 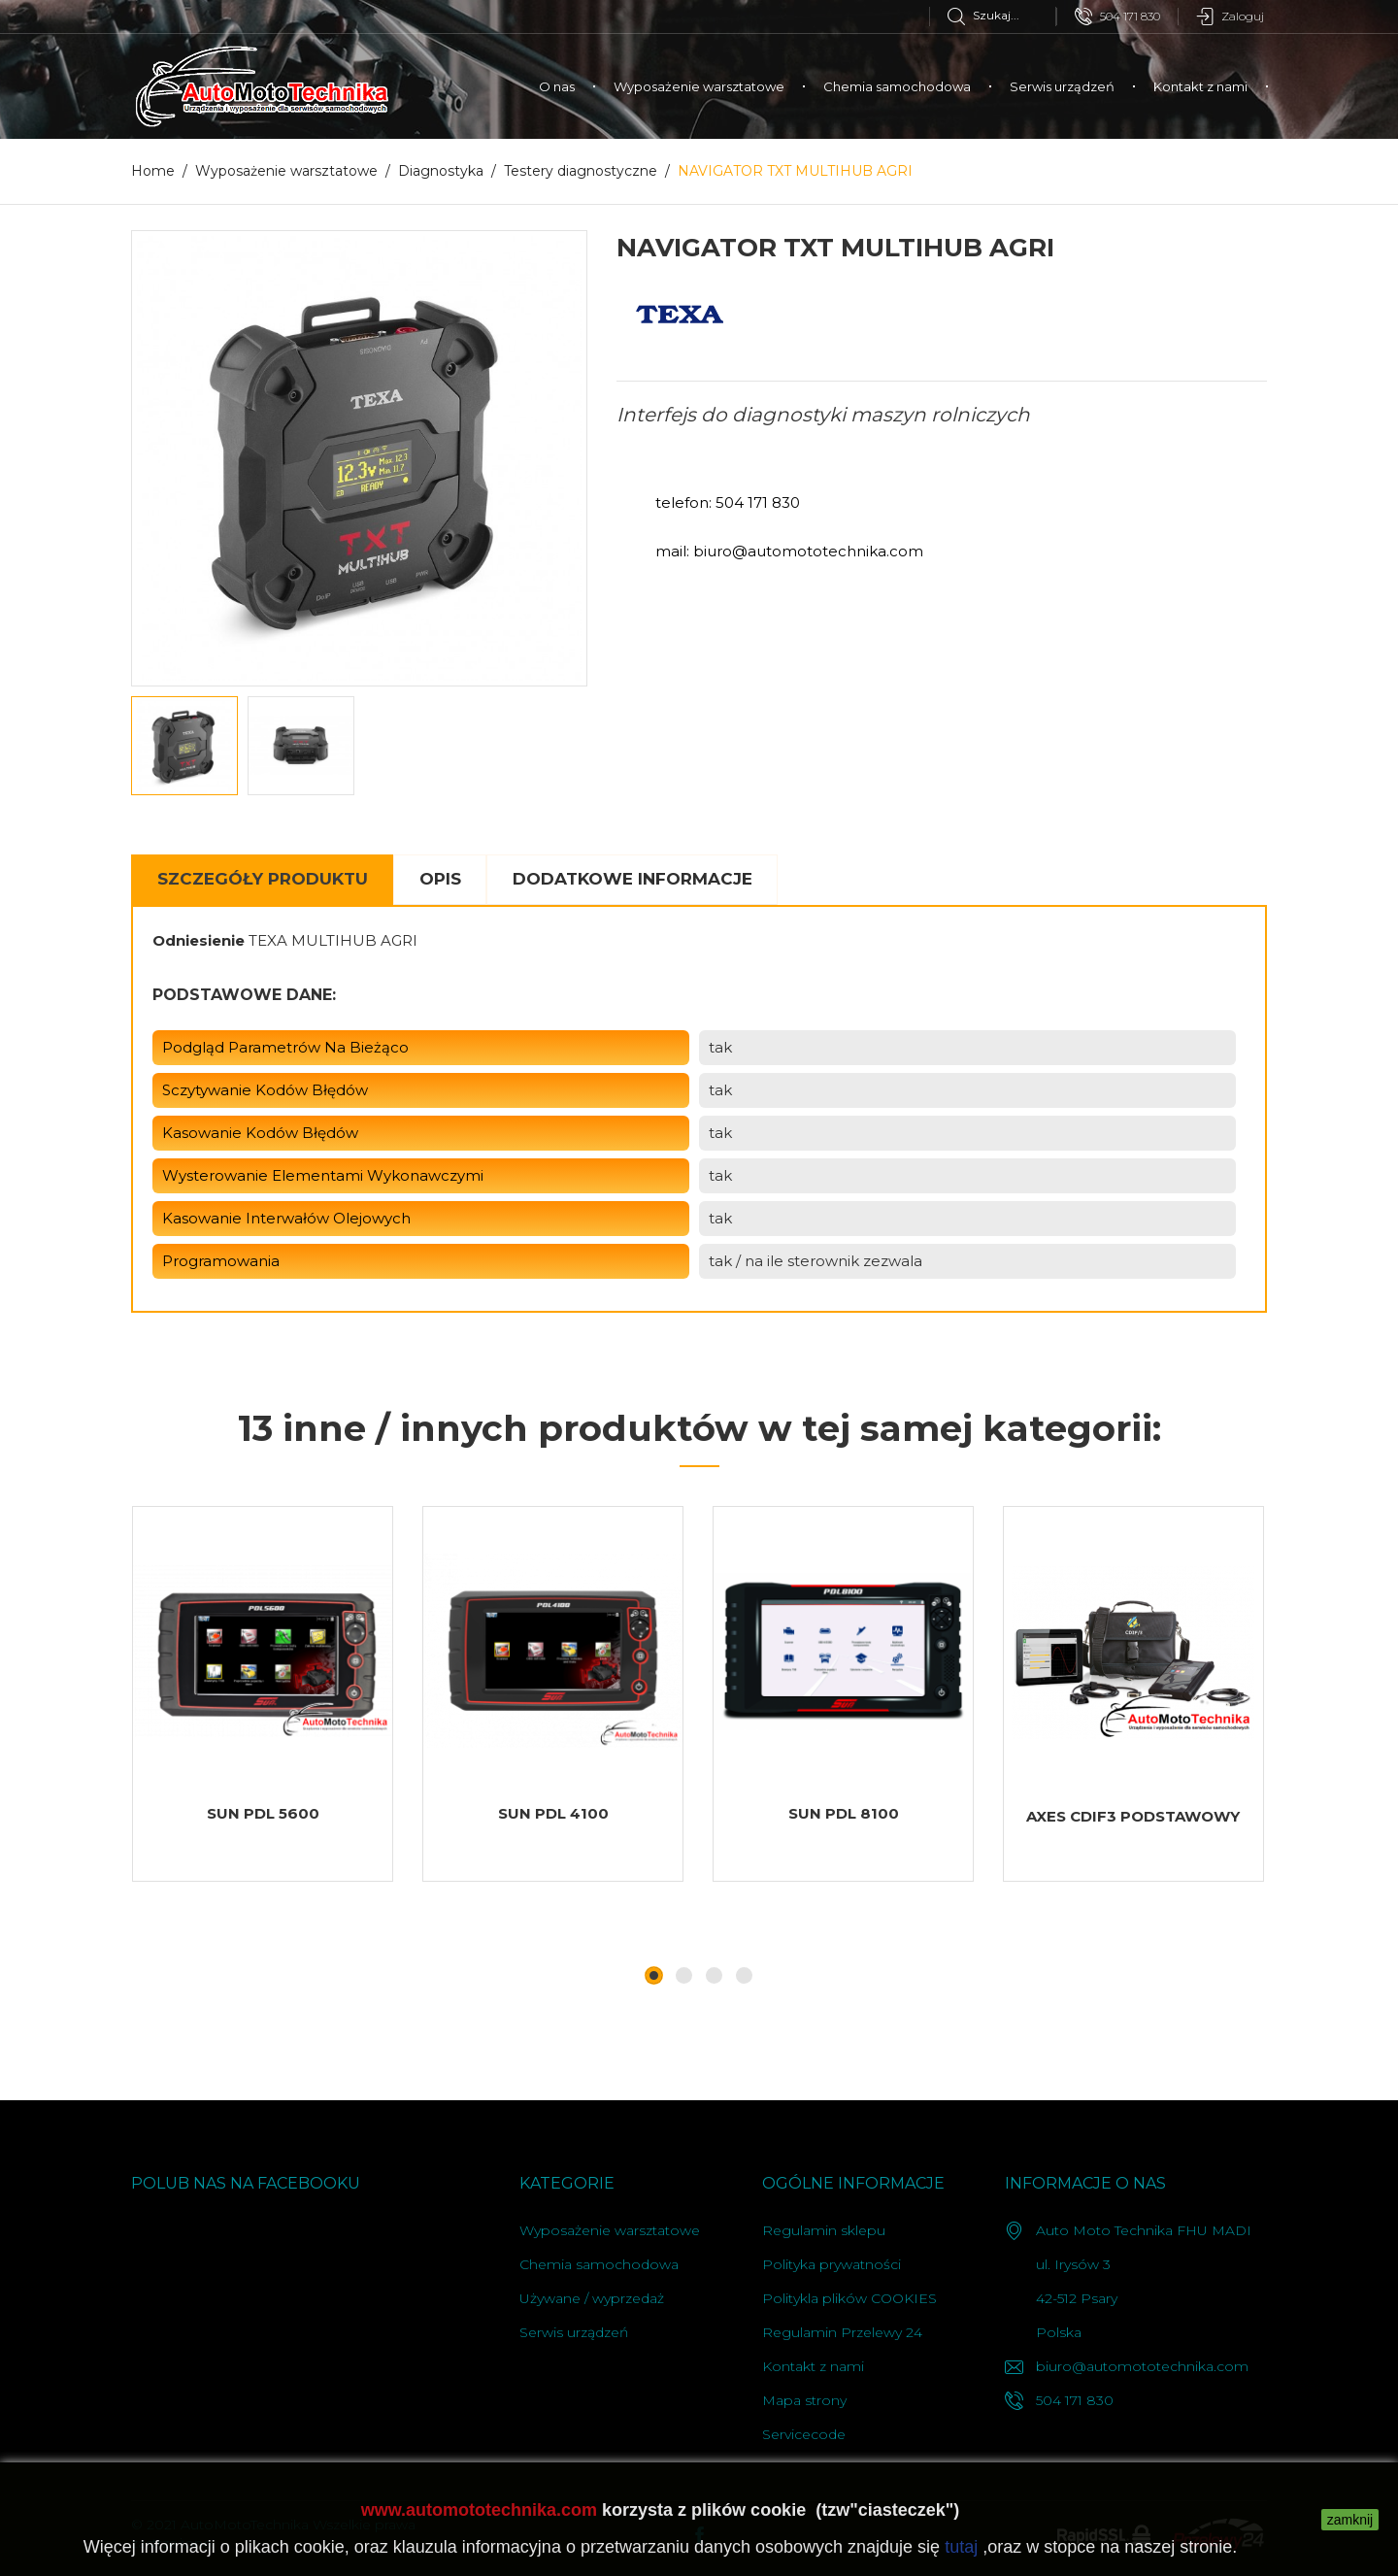 What do you see at coordinates (699, 86) in the screenshot?
I see `Wyposażenie warsztatowe` at bounding box center [699, 86].